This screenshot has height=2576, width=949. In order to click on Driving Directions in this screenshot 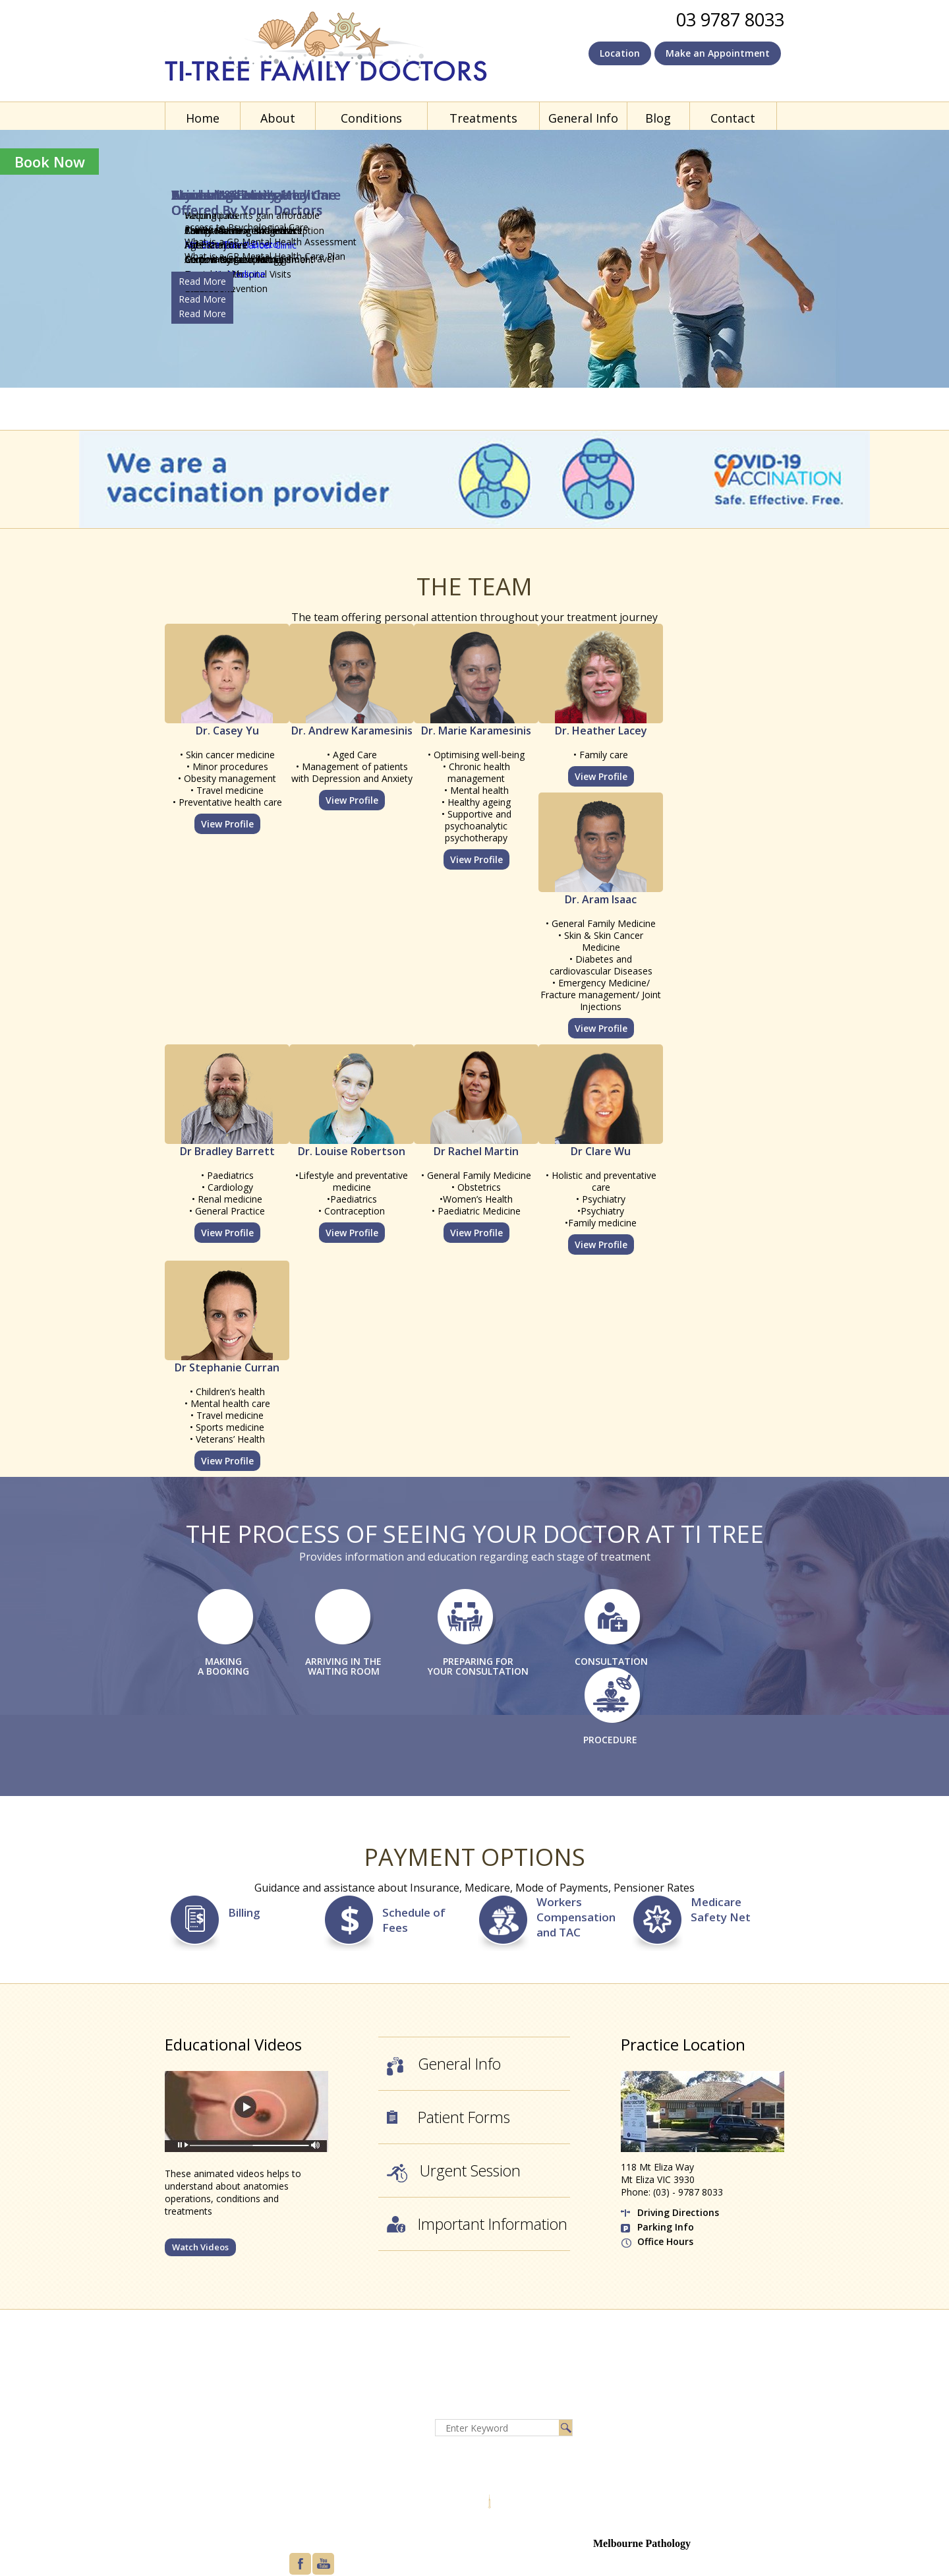, I will do `click(678, 2212)`.